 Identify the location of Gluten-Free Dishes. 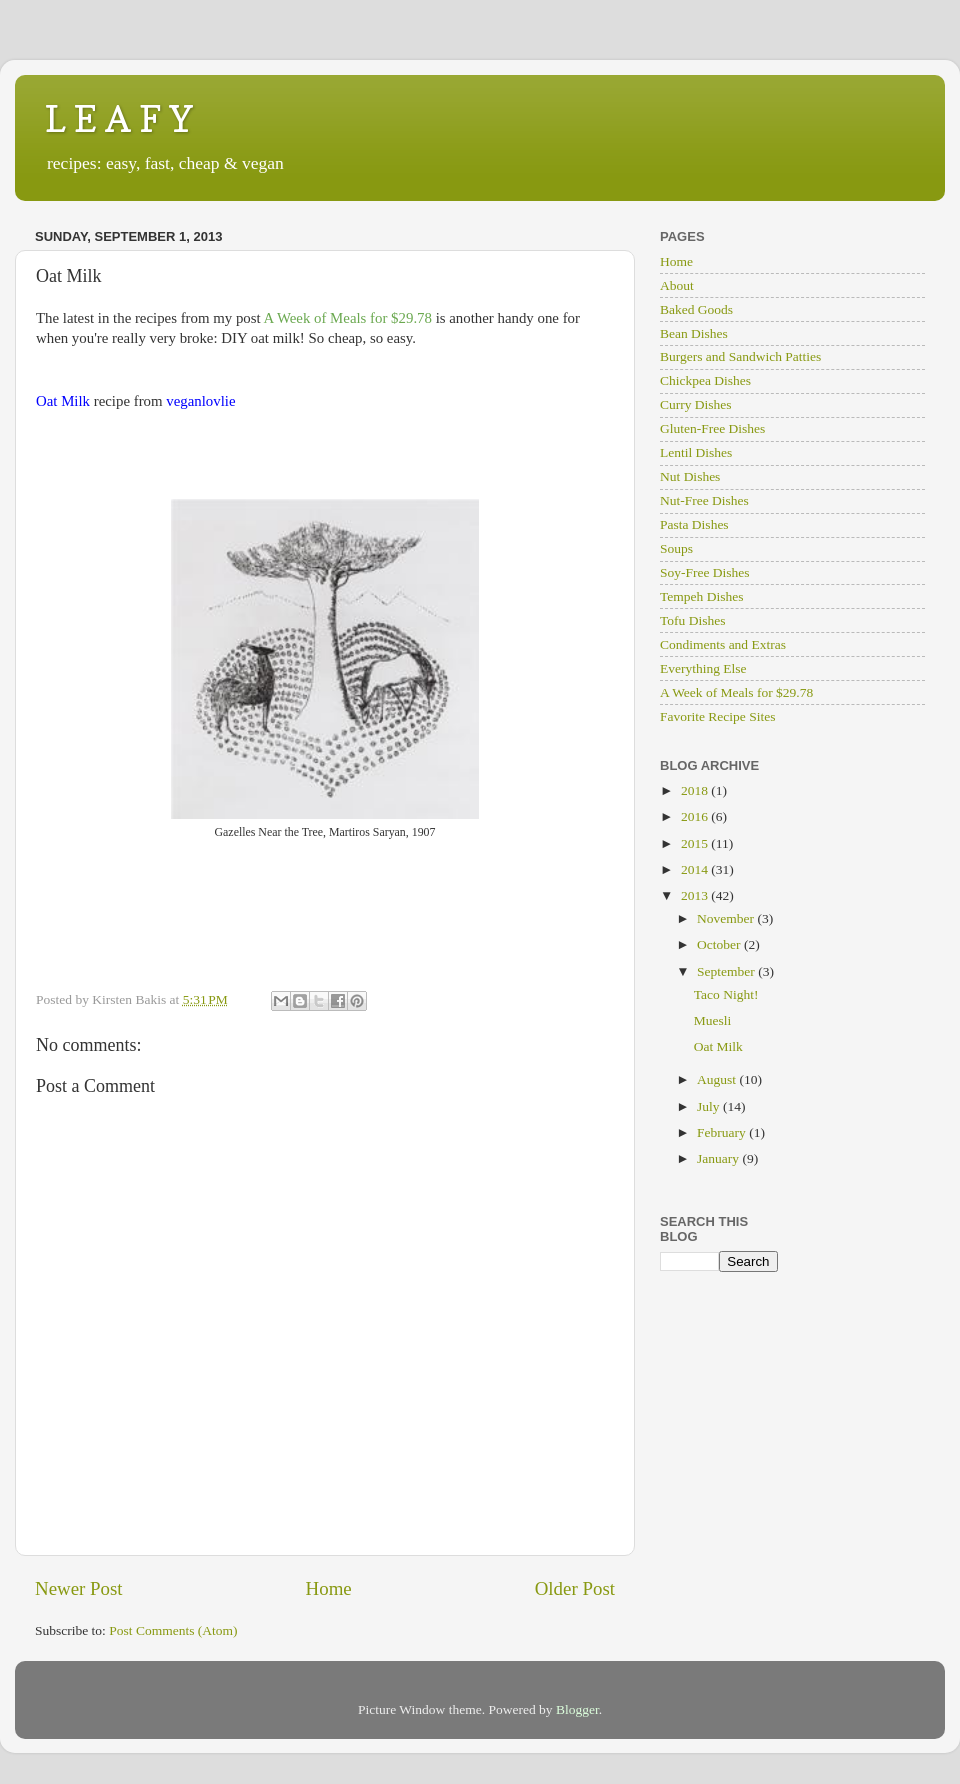
(712, 428).